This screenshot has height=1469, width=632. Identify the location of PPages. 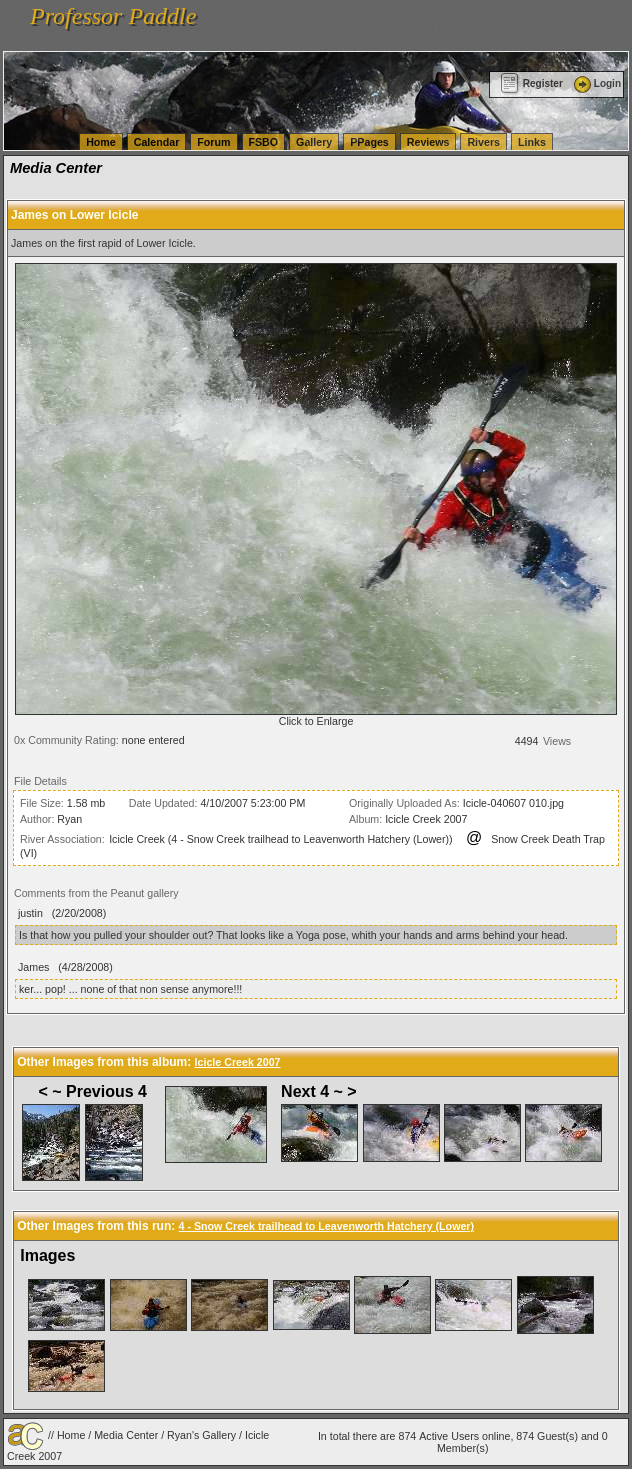
(369, 142).